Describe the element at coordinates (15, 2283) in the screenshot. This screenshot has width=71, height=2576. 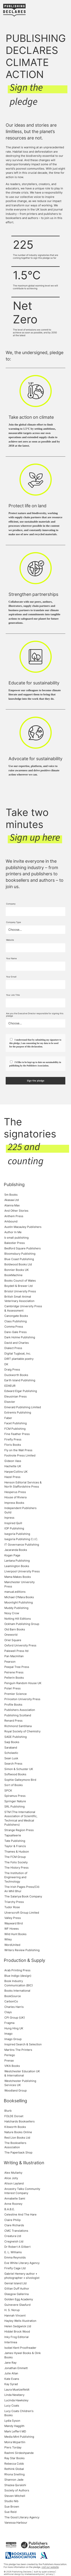
I see `Genial Island Ltd` at that location.